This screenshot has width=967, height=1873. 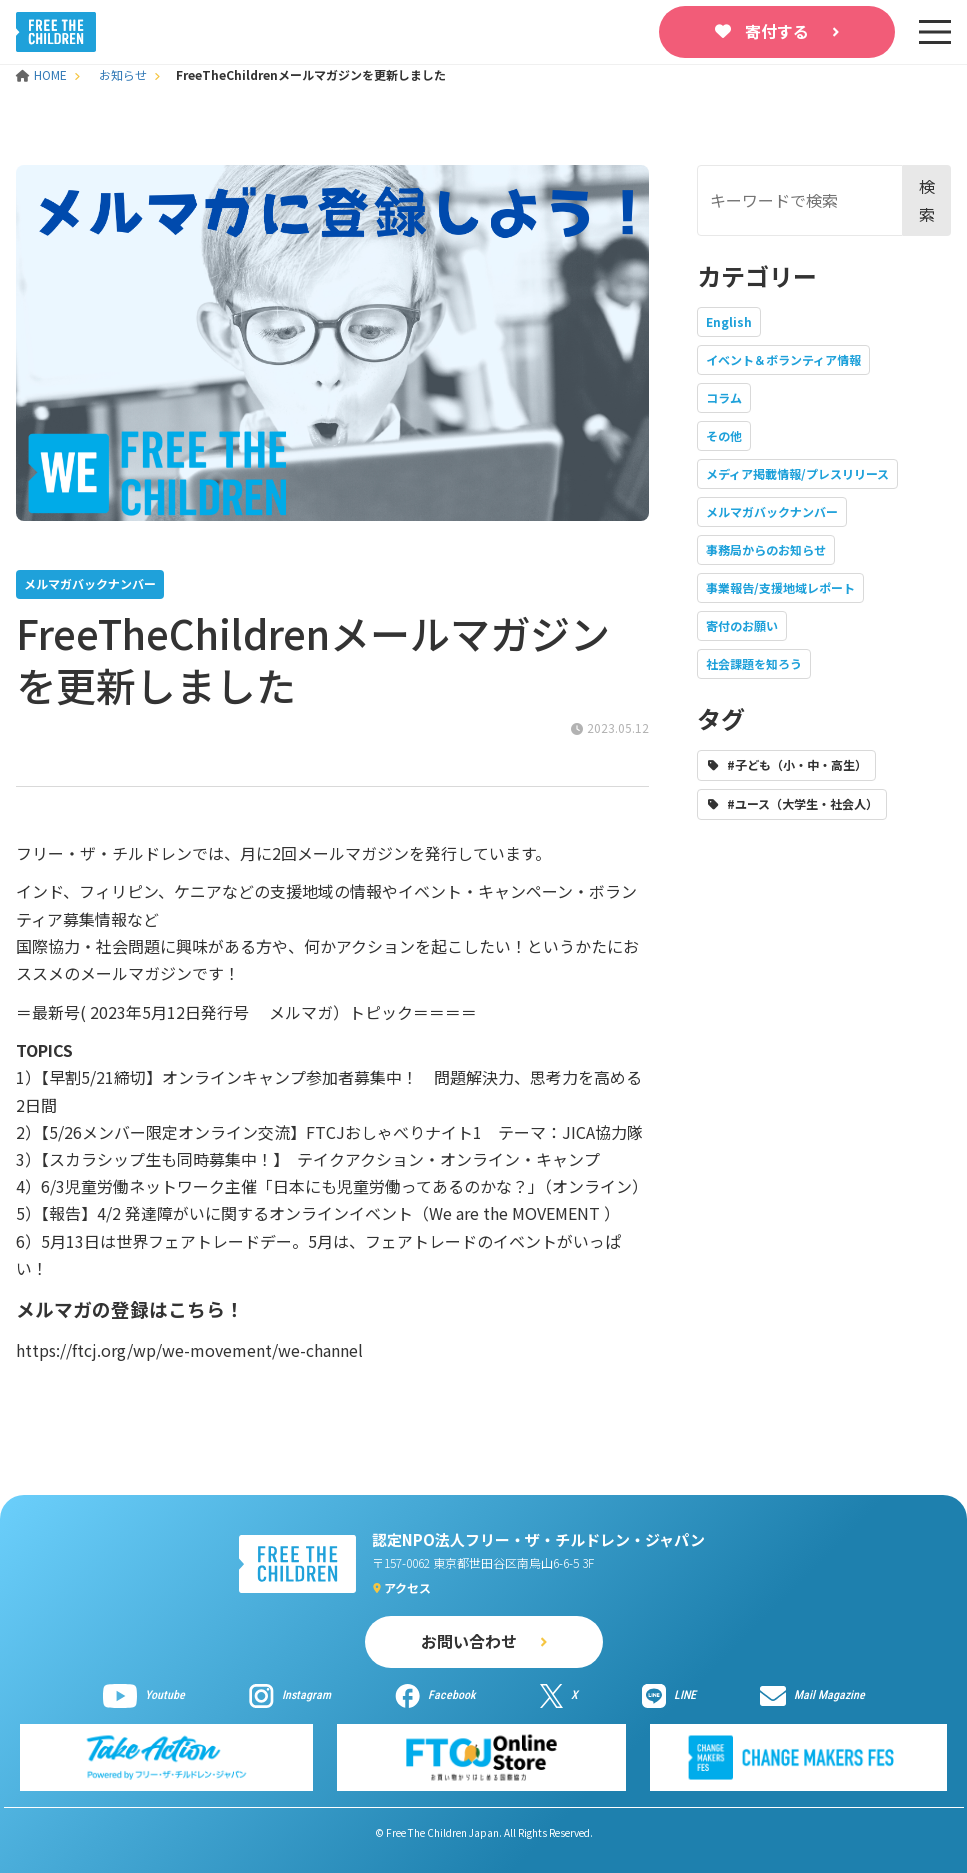 I want to click on コラム, so click(x=724, y=397).